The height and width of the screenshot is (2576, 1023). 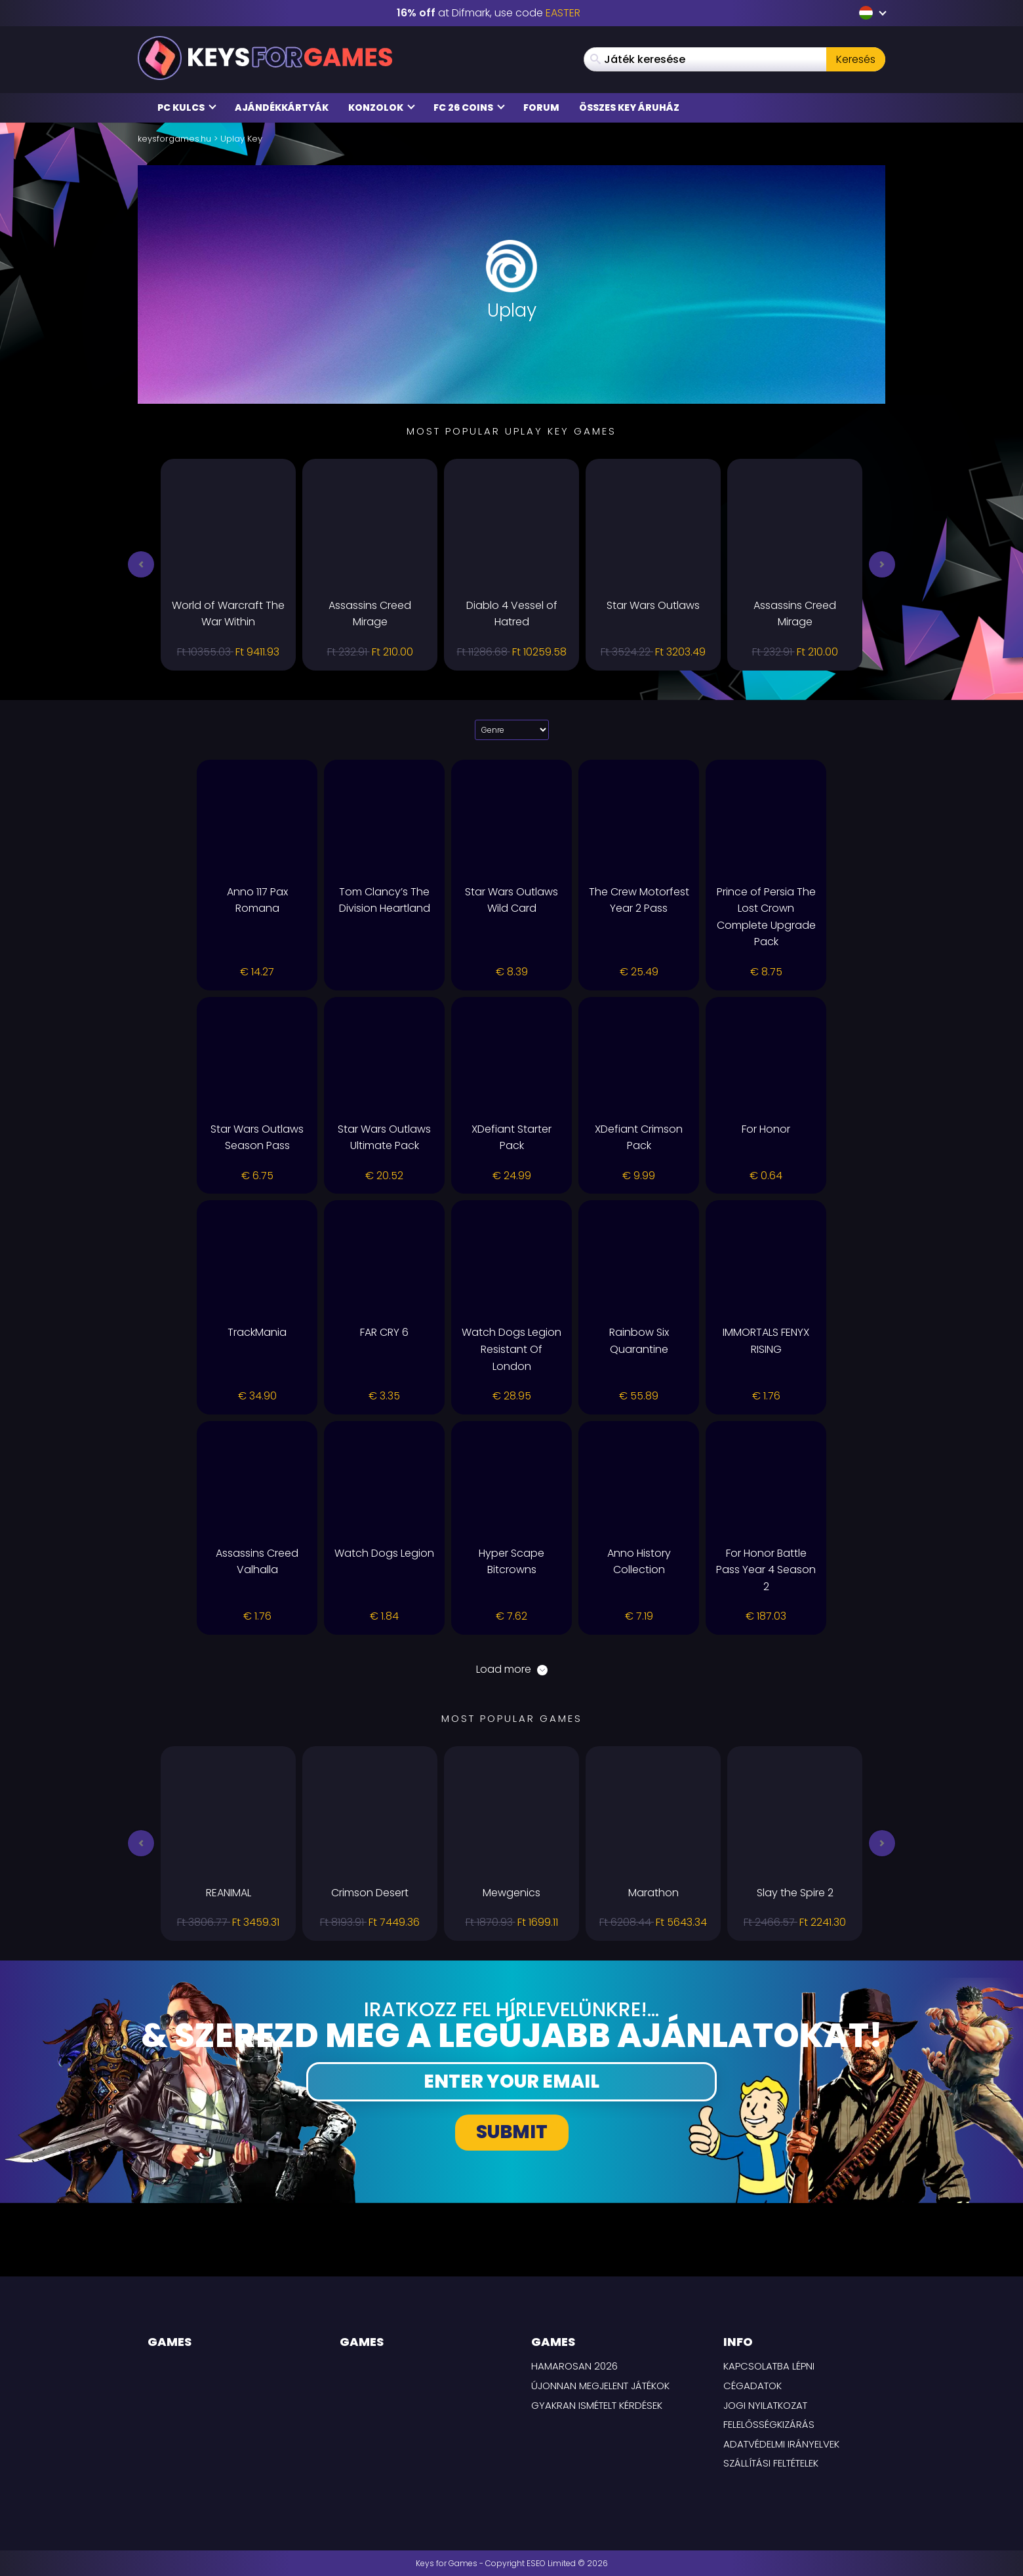 What do you see at coordinates (629, 107) in the screenshot?
I see `Összes Key áruház` at bounding box center [629, 107].